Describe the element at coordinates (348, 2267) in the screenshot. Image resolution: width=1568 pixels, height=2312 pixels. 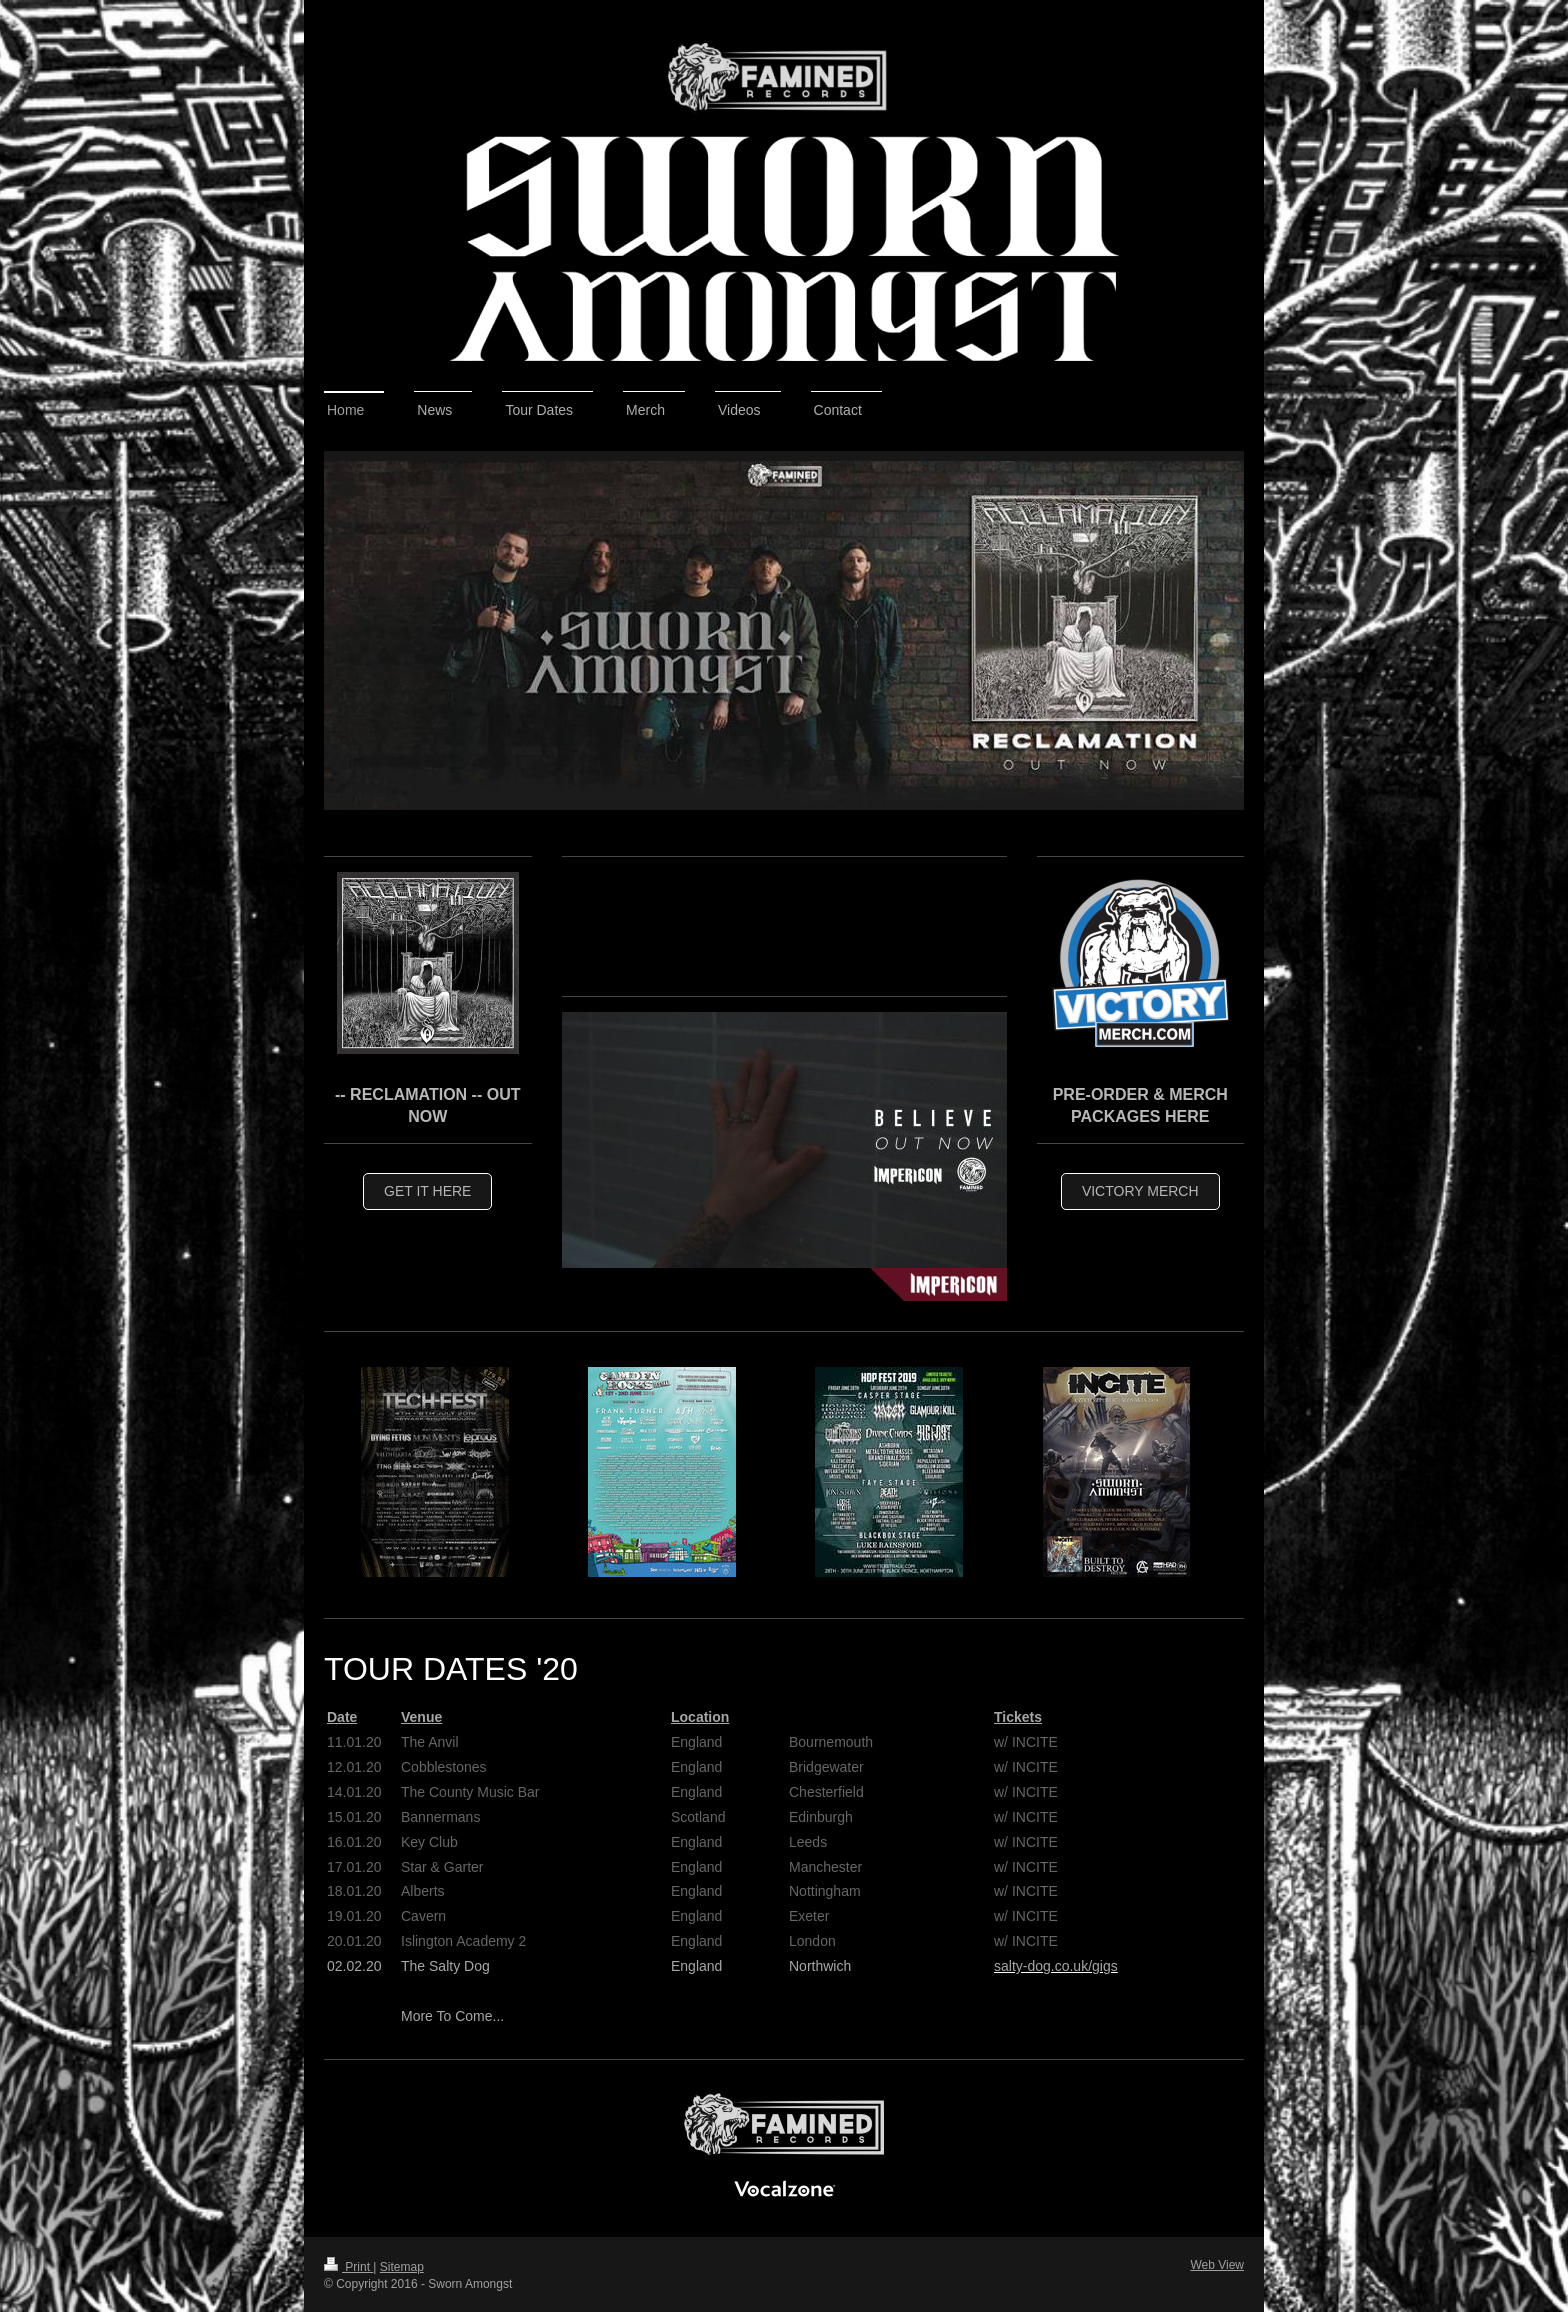
I see `Print` at that location.